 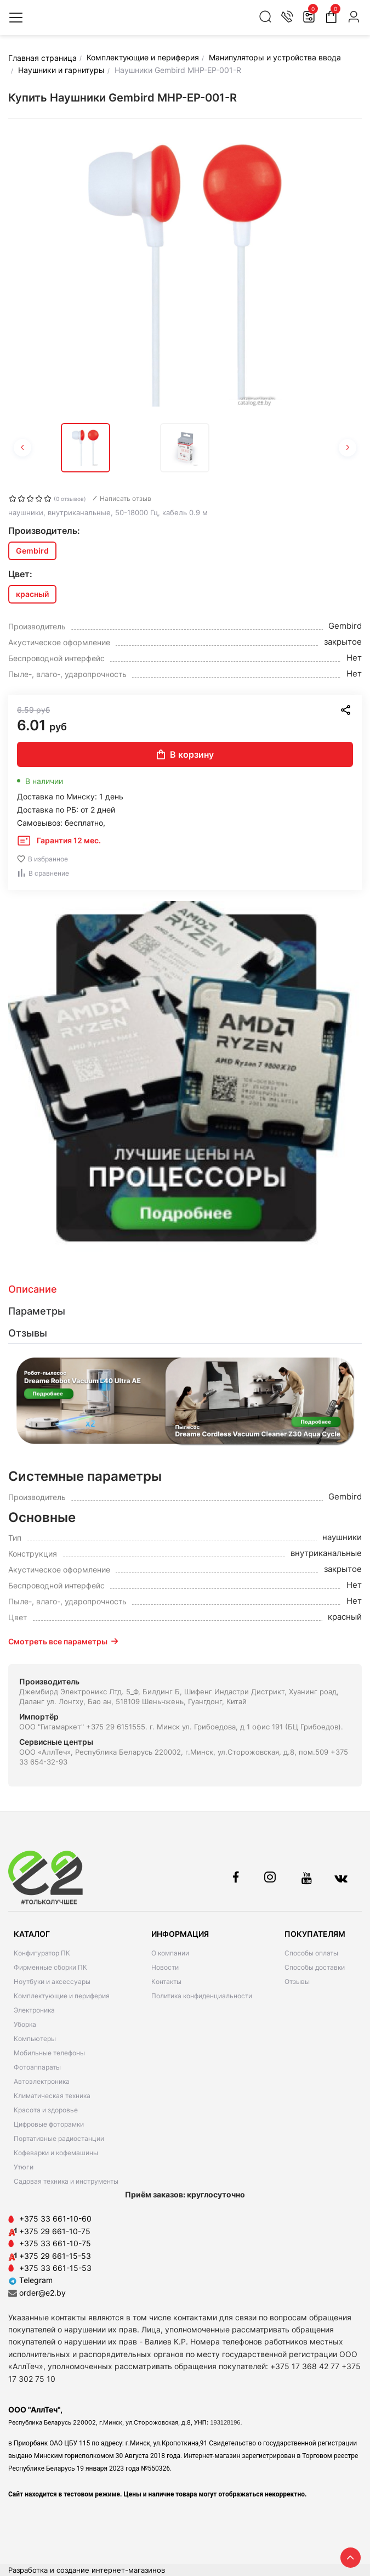 What do you see at coordinates (314, 1967) in the screenshot?
I see `Способы доставки` at bounding box center [314, 1967].